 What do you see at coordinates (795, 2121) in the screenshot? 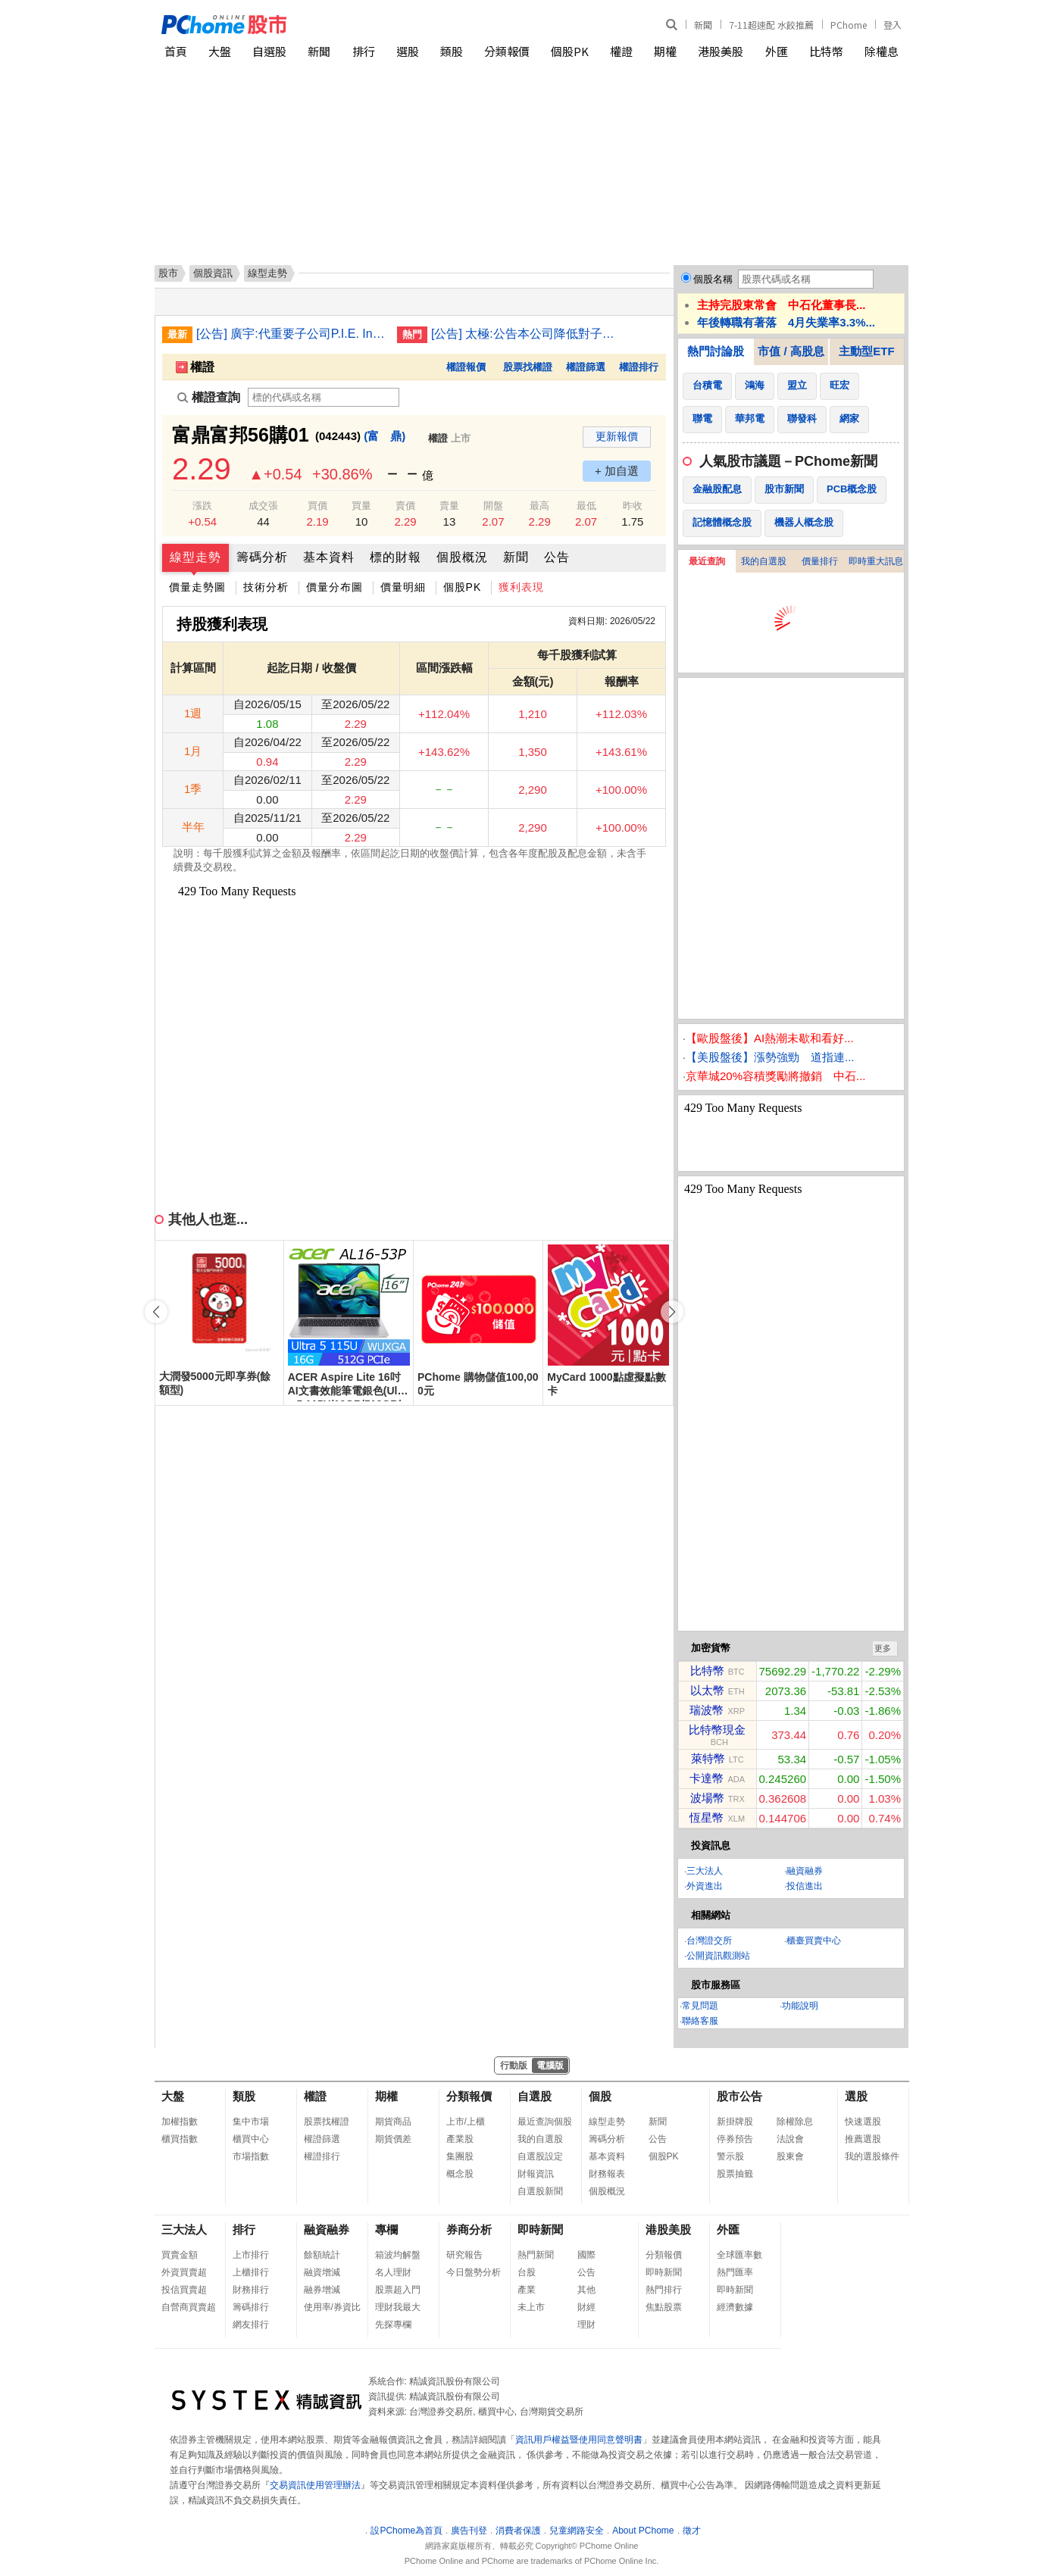
I see `除權除息` at bounding box center [795, 2121].